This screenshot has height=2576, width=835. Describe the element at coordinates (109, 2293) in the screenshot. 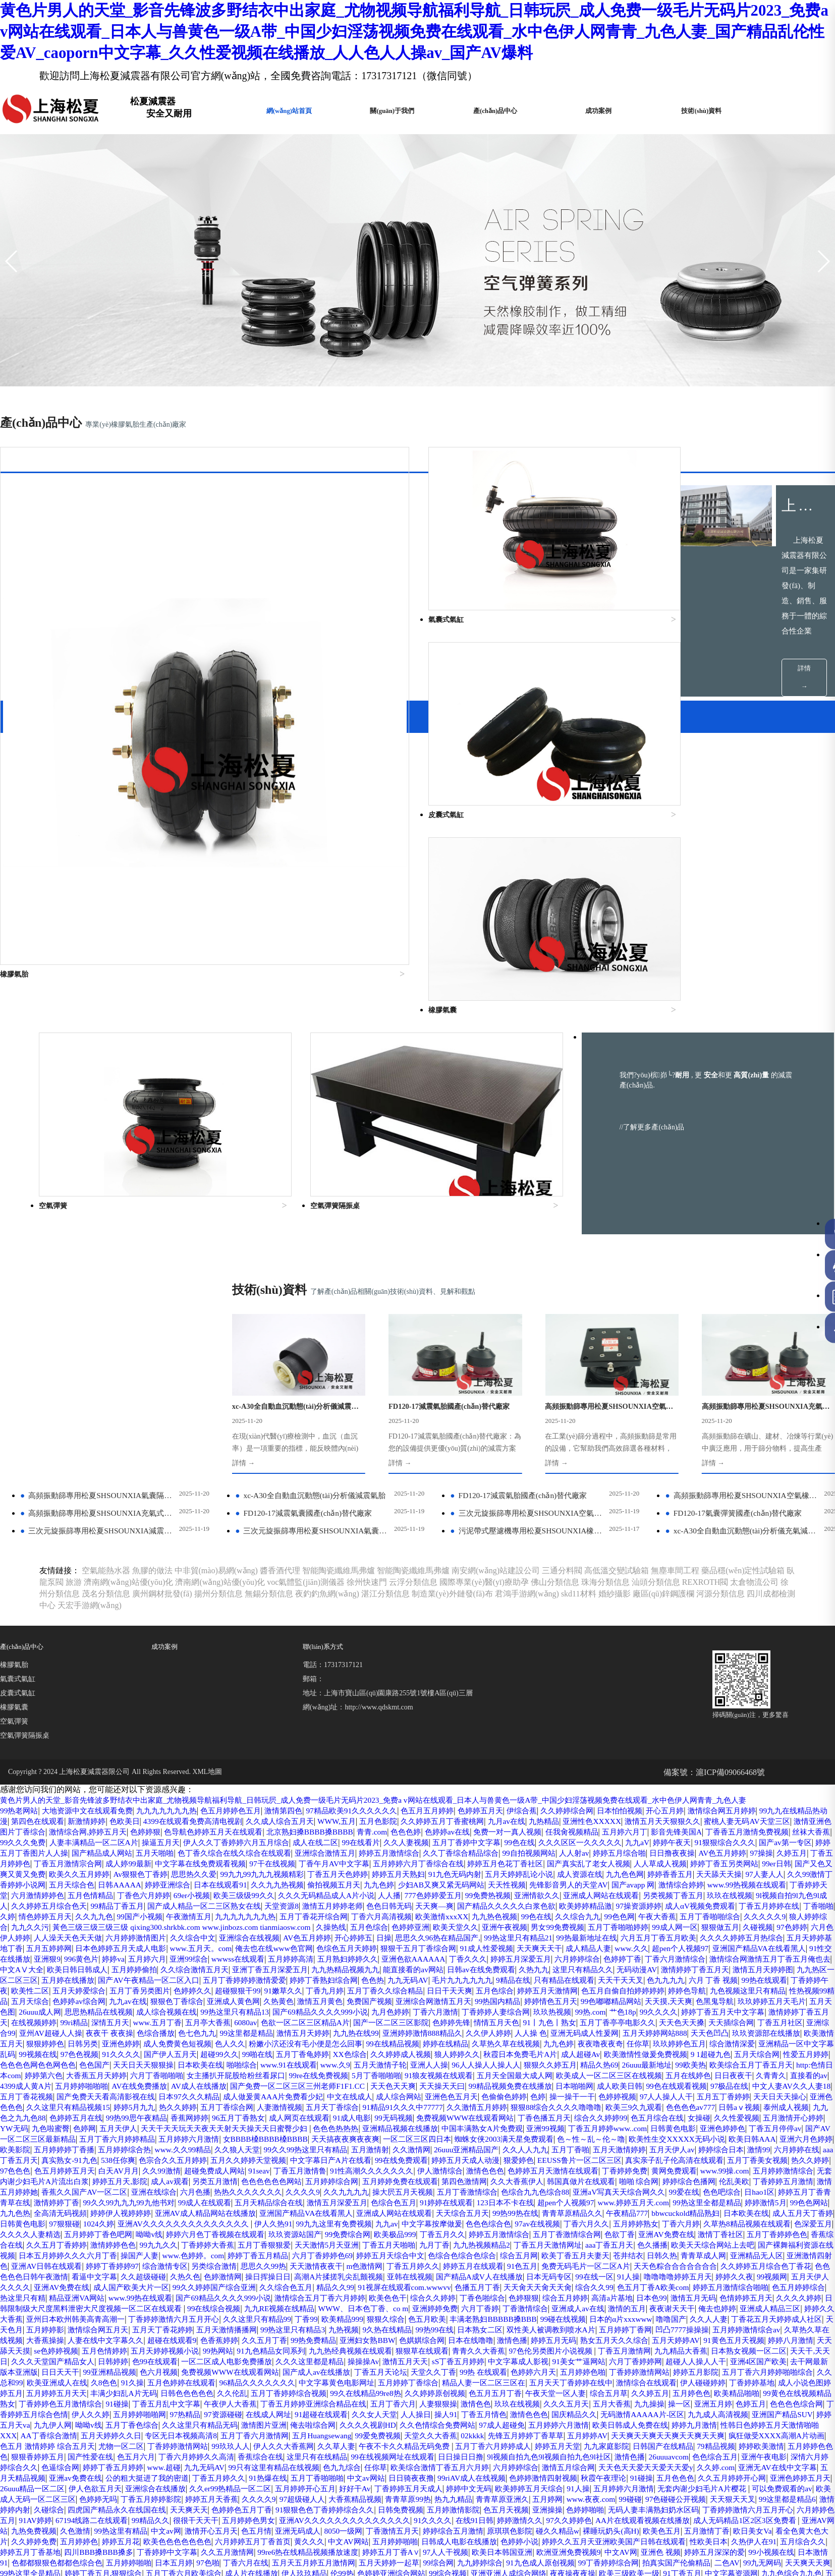

I see `99爱免费视频` at that location.